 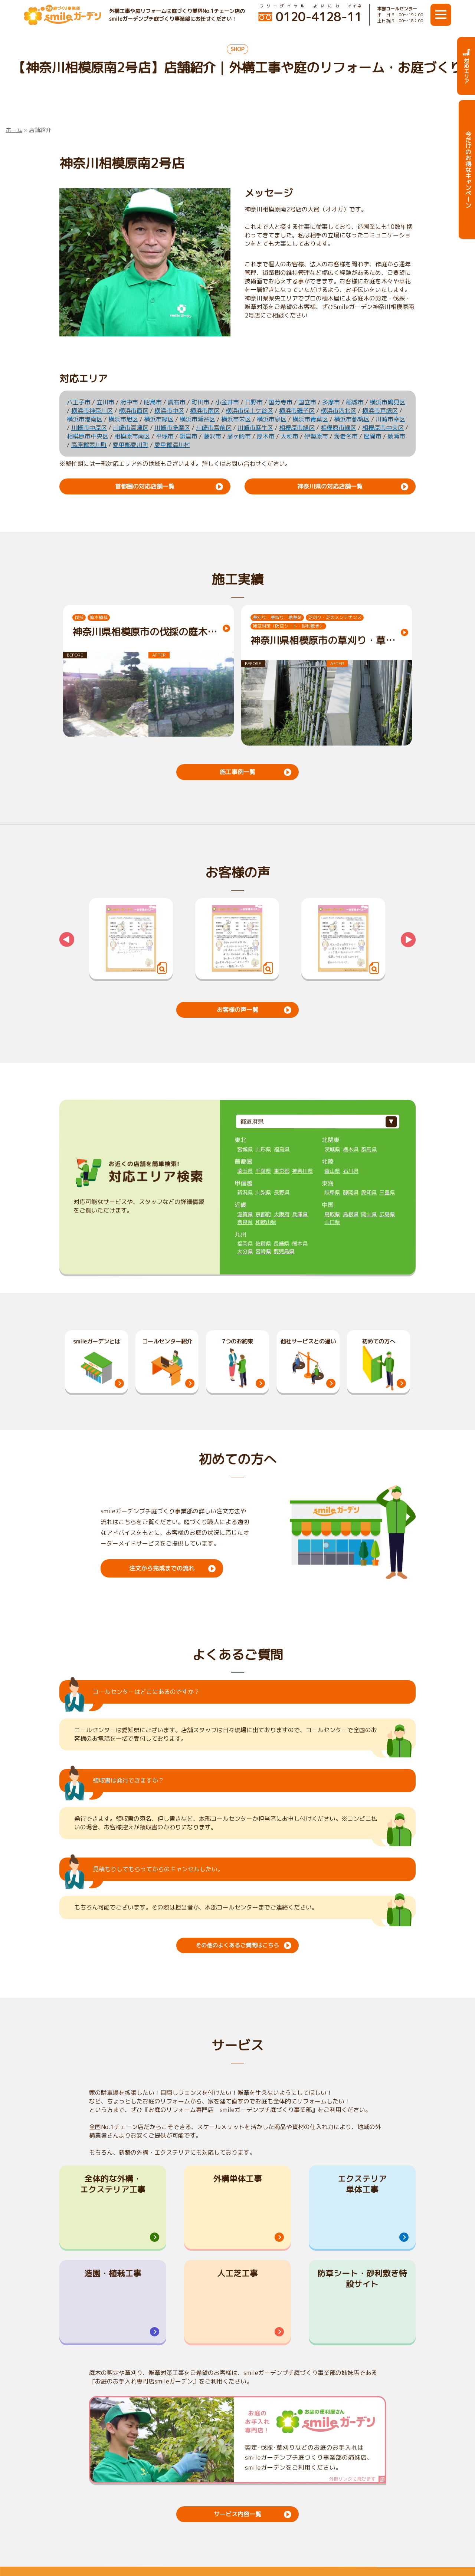 I want to click on 伊勢原市, so click(x=316, y=436).